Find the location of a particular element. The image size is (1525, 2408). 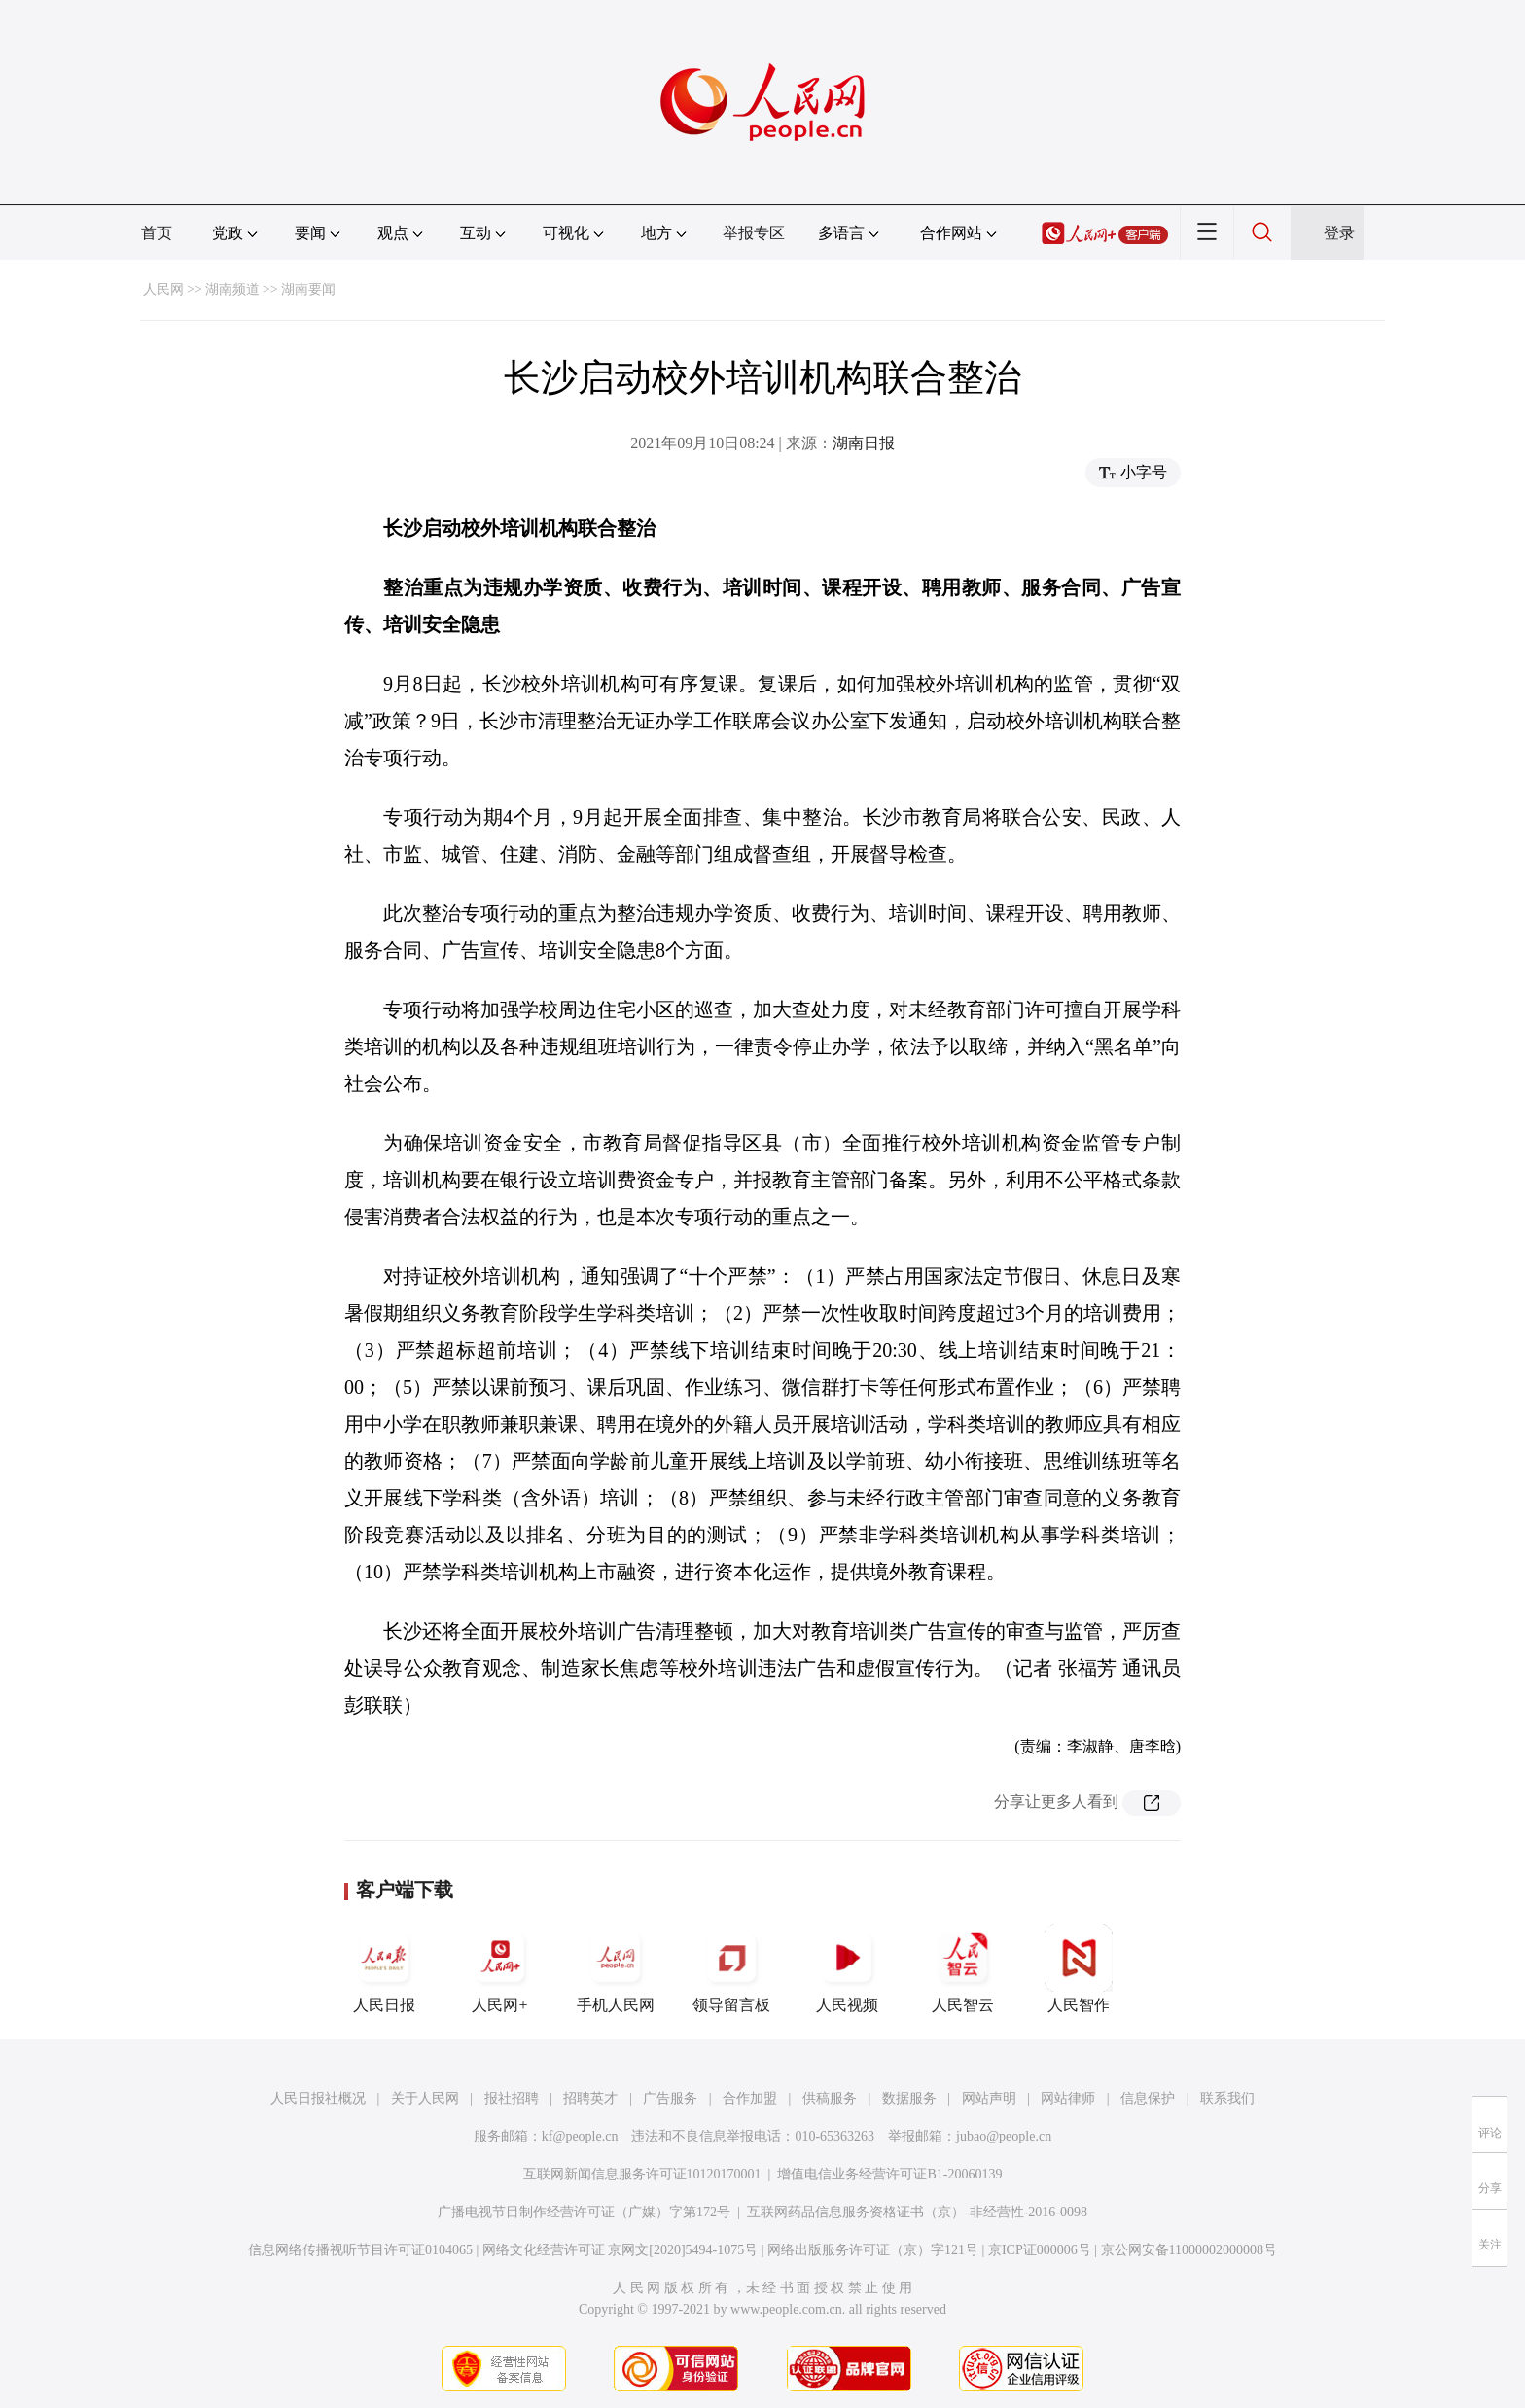

京ICP证000006号 is located at coordinates (1039, 2250).